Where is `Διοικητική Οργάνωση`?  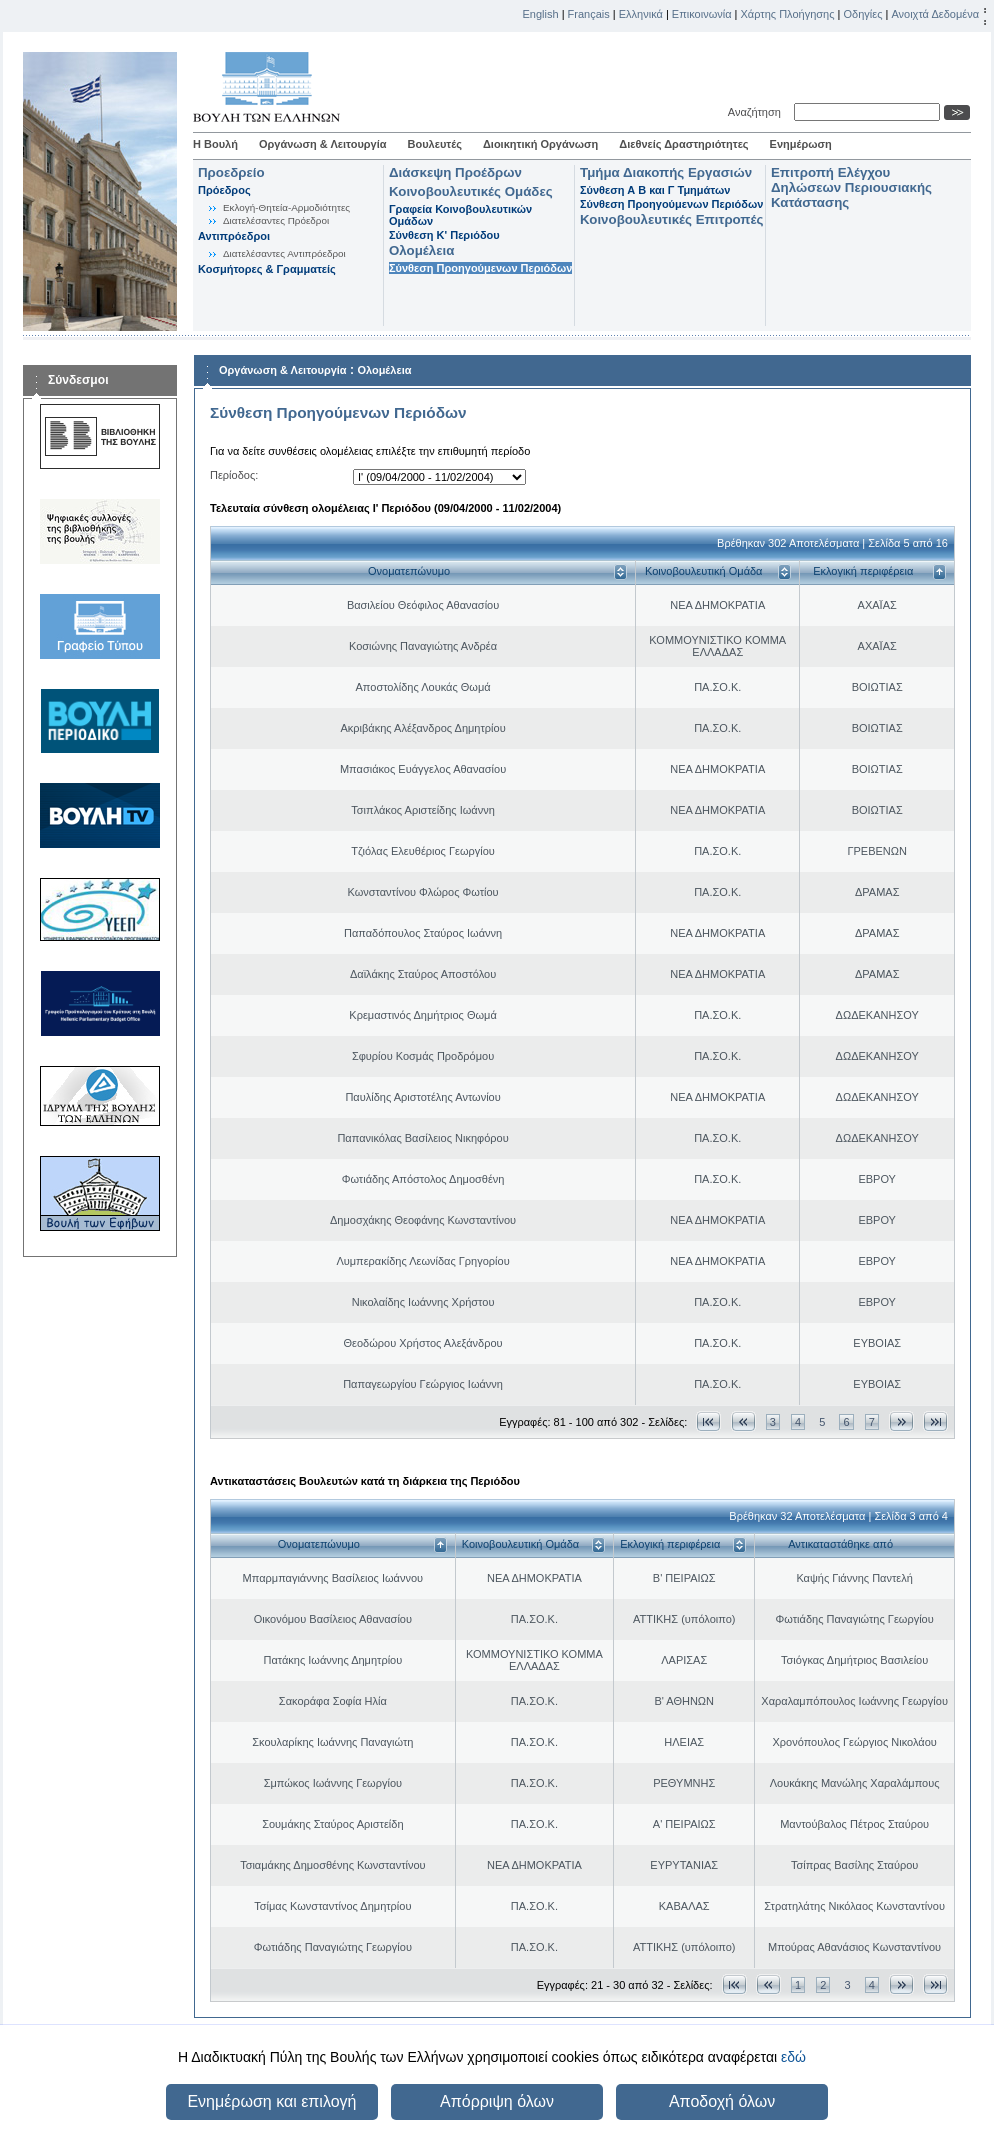
Διοικητική Οργάνωση is located at coordinates (540, 144).